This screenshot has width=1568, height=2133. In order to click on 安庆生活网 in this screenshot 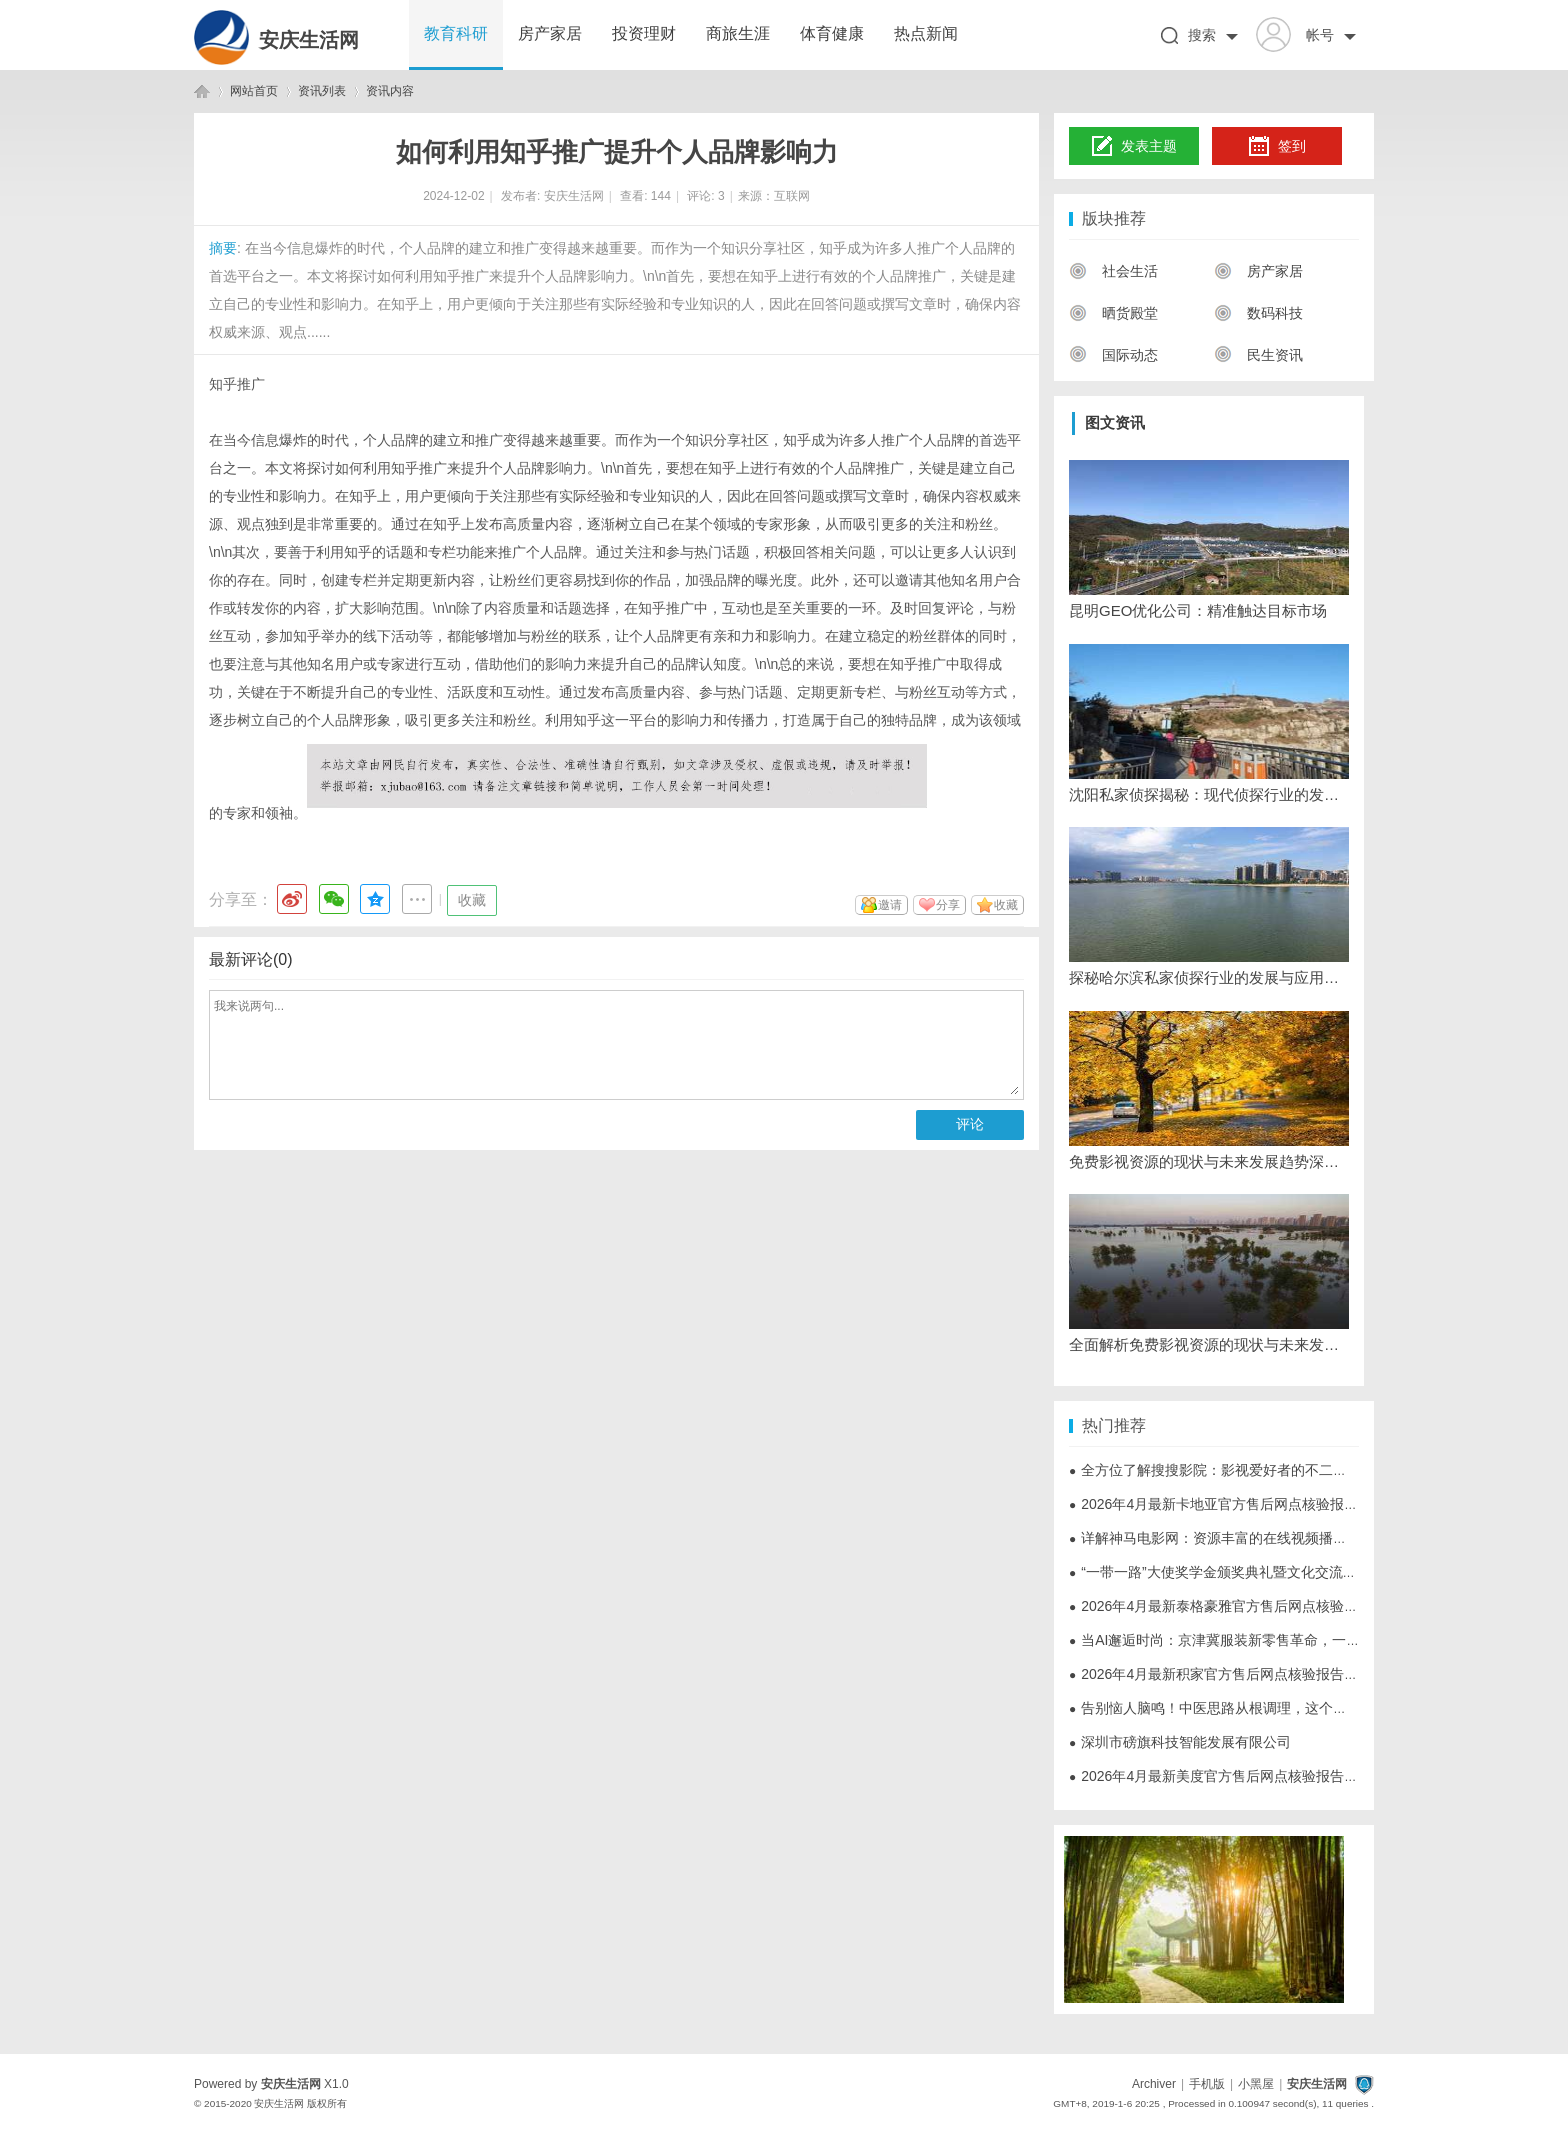, I will do `click(309, 40)`.